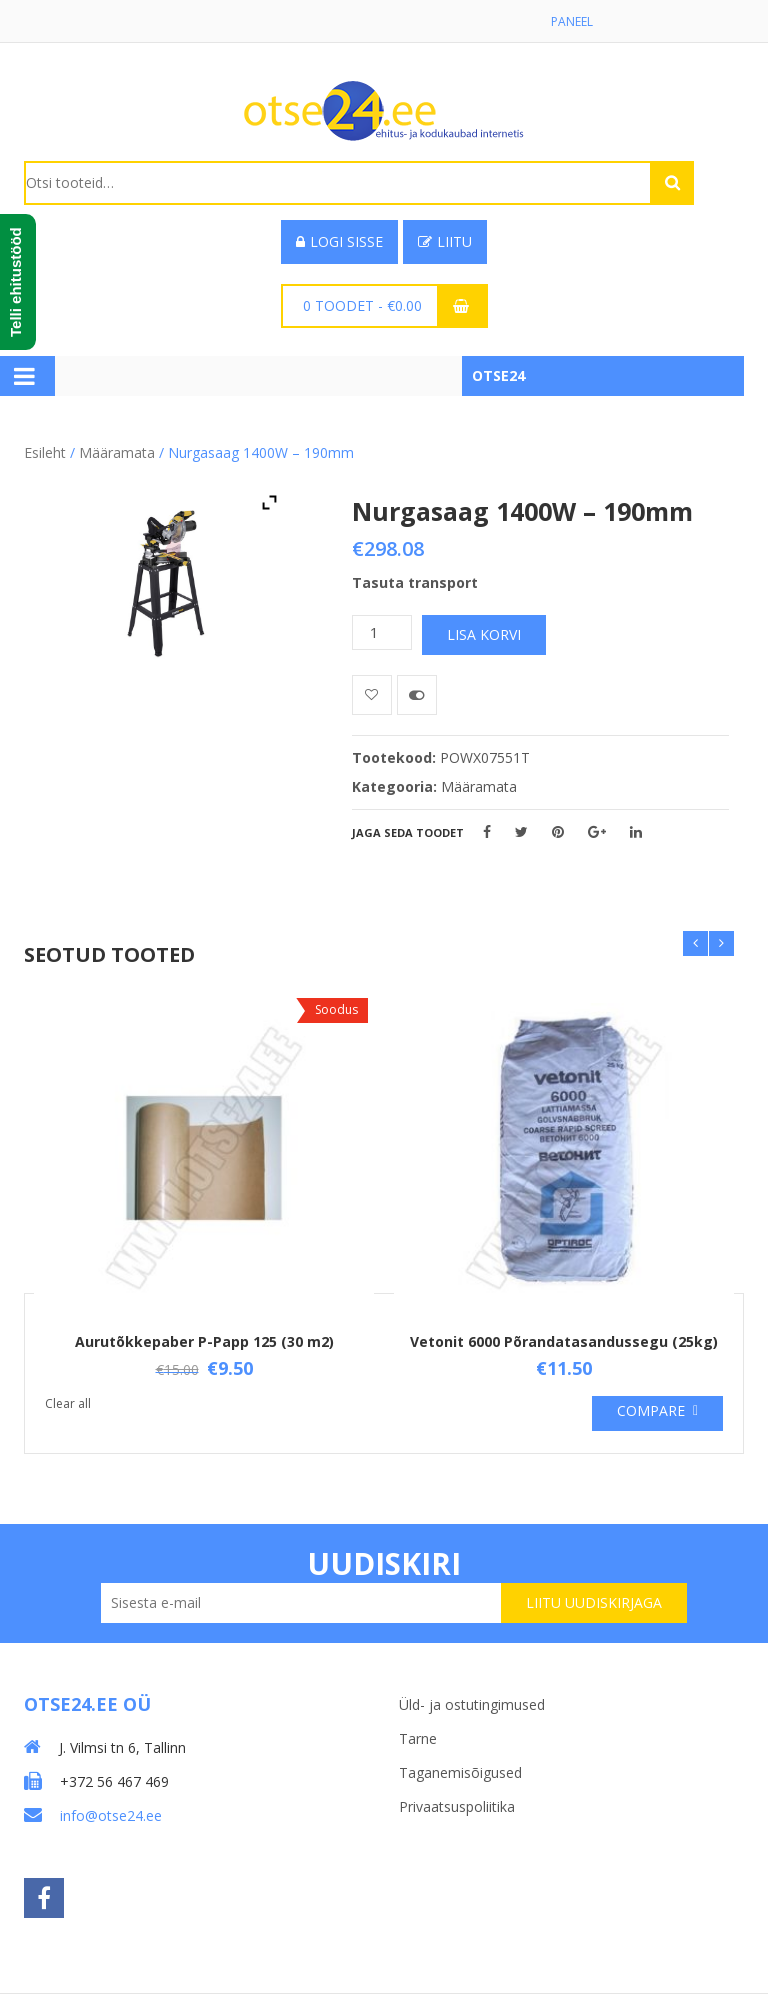 The image size is (768, 1994). I want to click on Aurutõkkepaber P-Papp 125 (30 m2), so click(204, 1341).